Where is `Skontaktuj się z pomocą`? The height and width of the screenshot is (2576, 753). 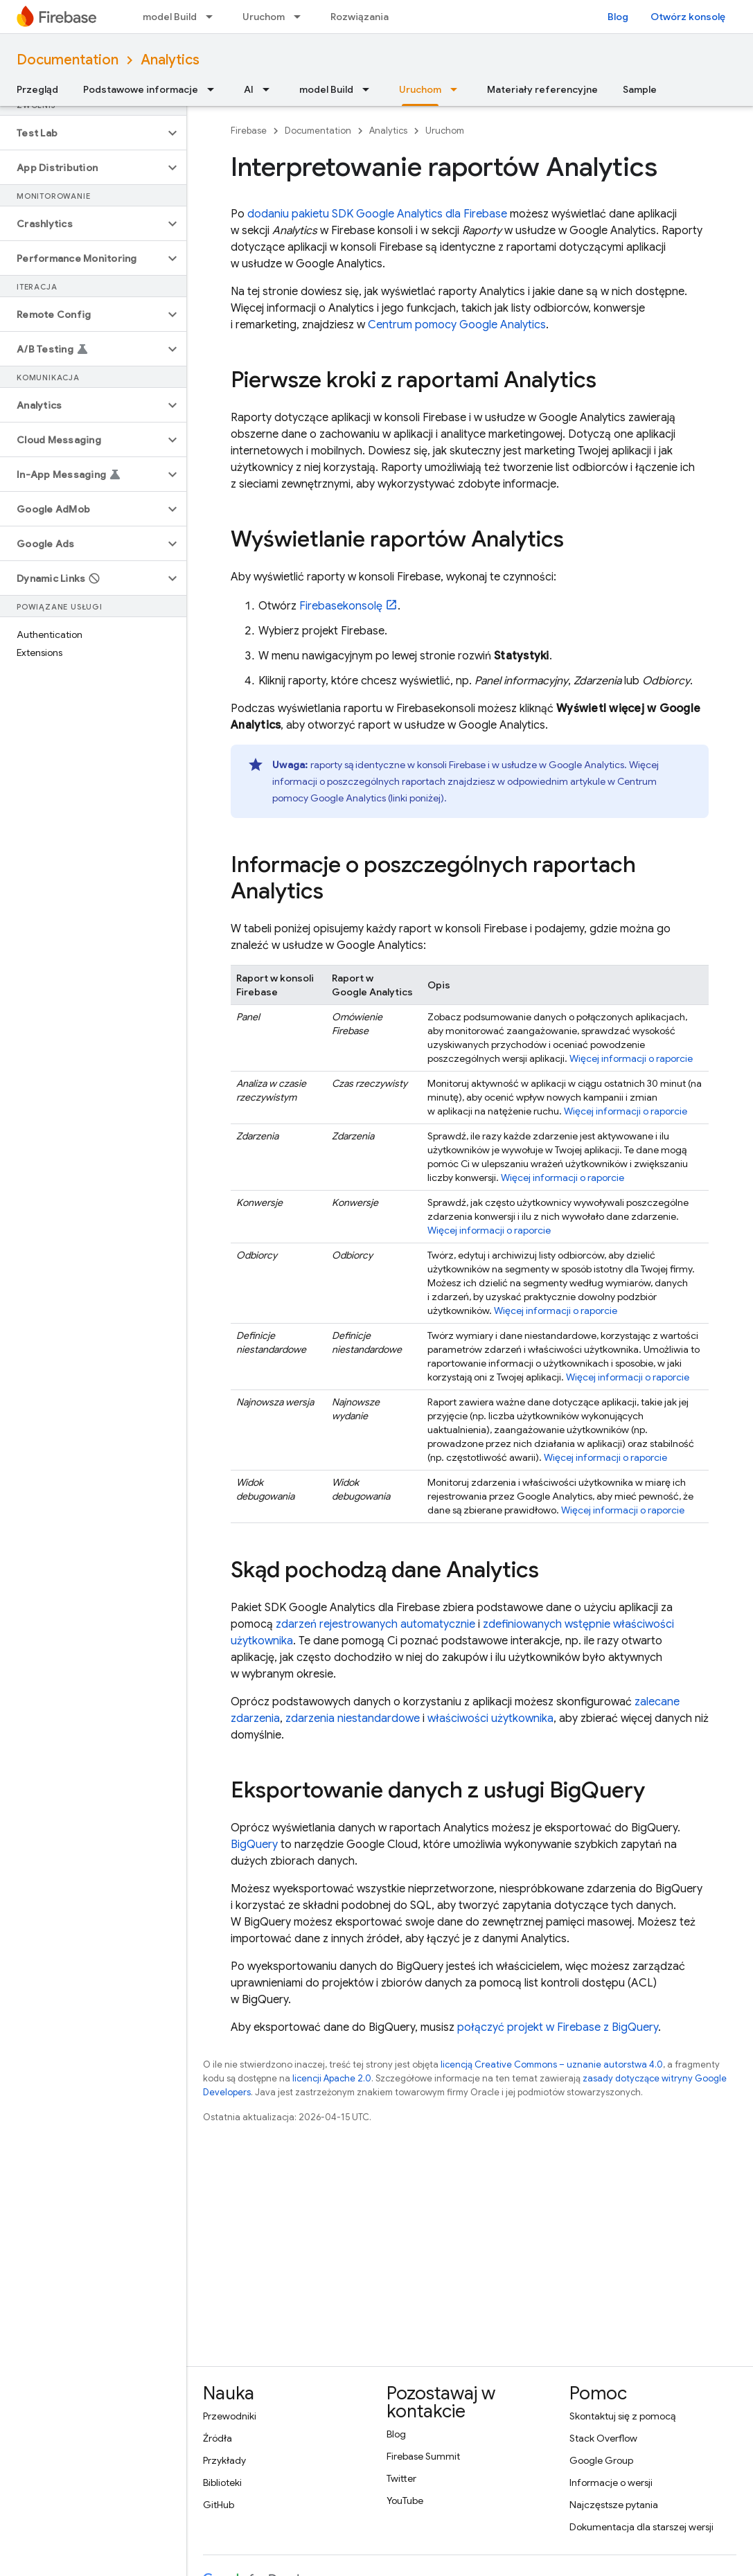
Skontaktuj się z pomocą is located at coordinates (622, 2416).